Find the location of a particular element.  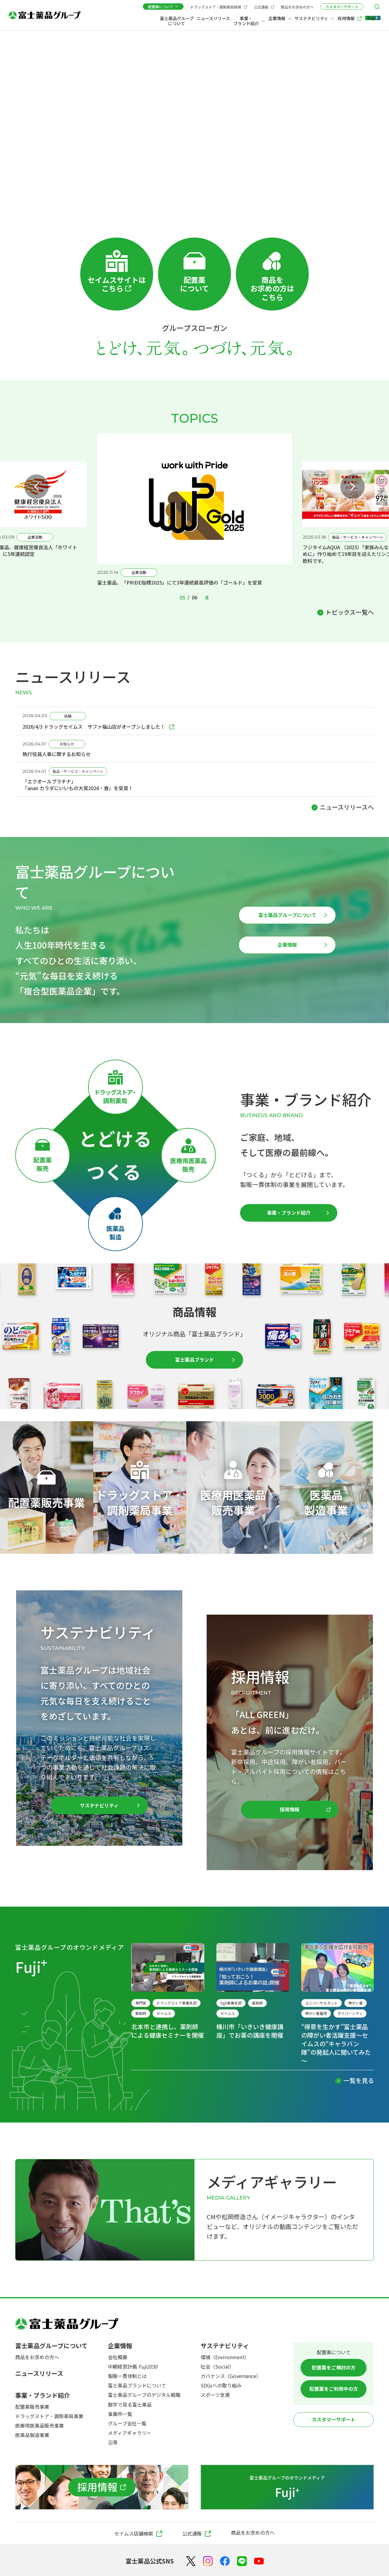

[富士薬品グループのオウンドメディア Fuji+] is located at coordinates (287, 2487).